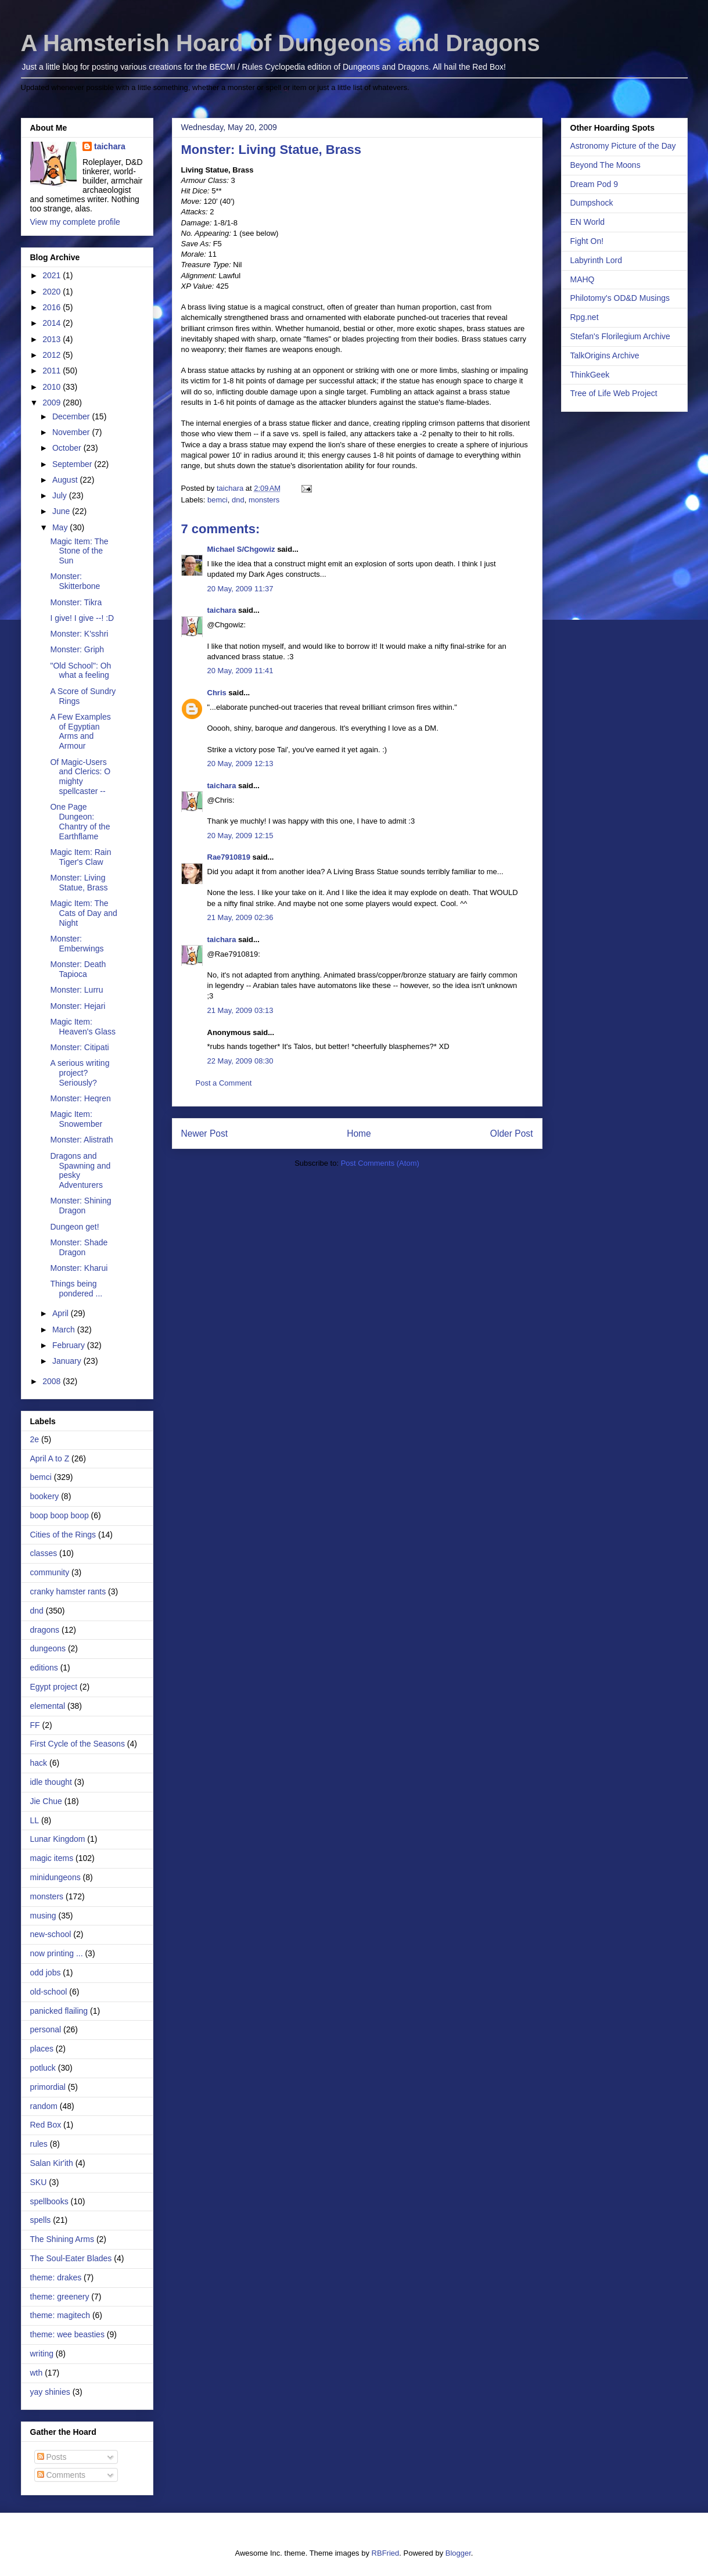 The image size is (708, 2576). Describe the element at coordinates (75, 581) in the screenshot. I see `Monster: Skitterbone` at that location.